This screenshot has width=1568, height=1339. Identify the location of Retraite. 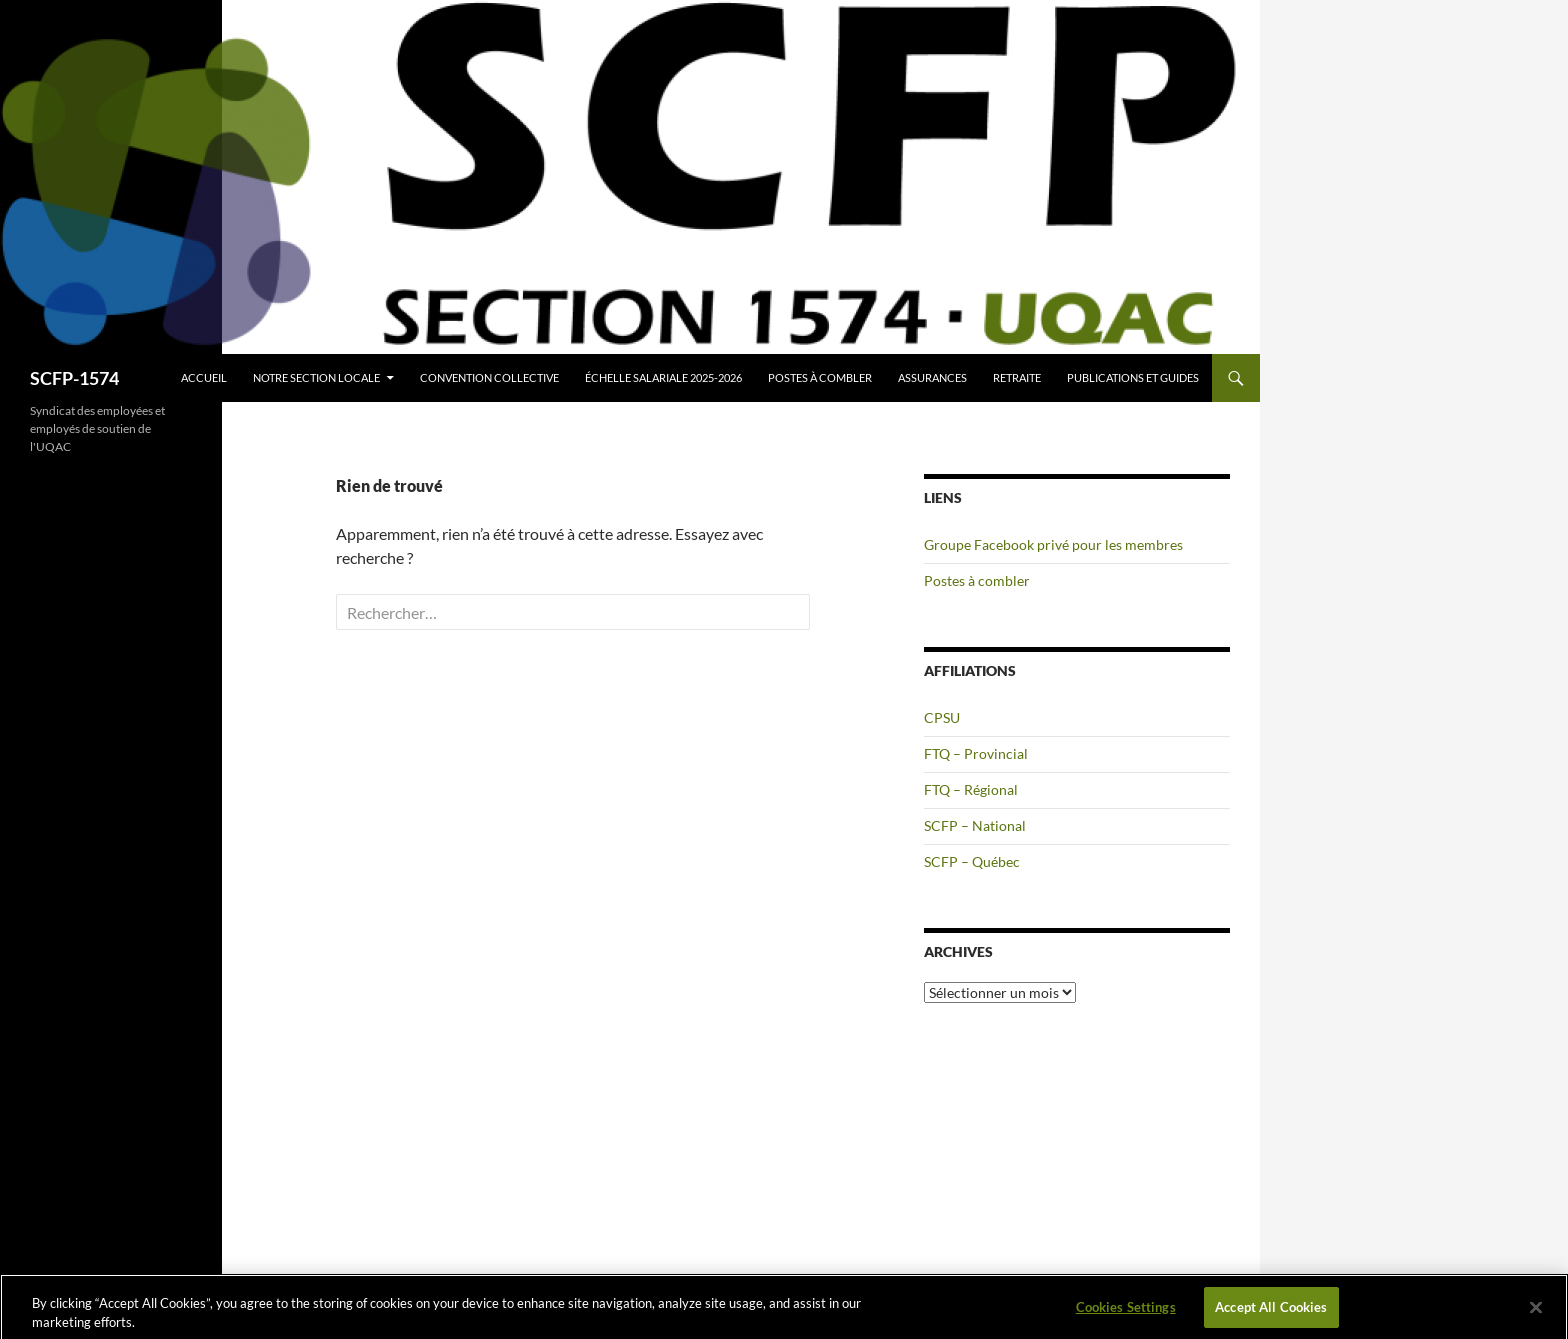
(1017, 377).